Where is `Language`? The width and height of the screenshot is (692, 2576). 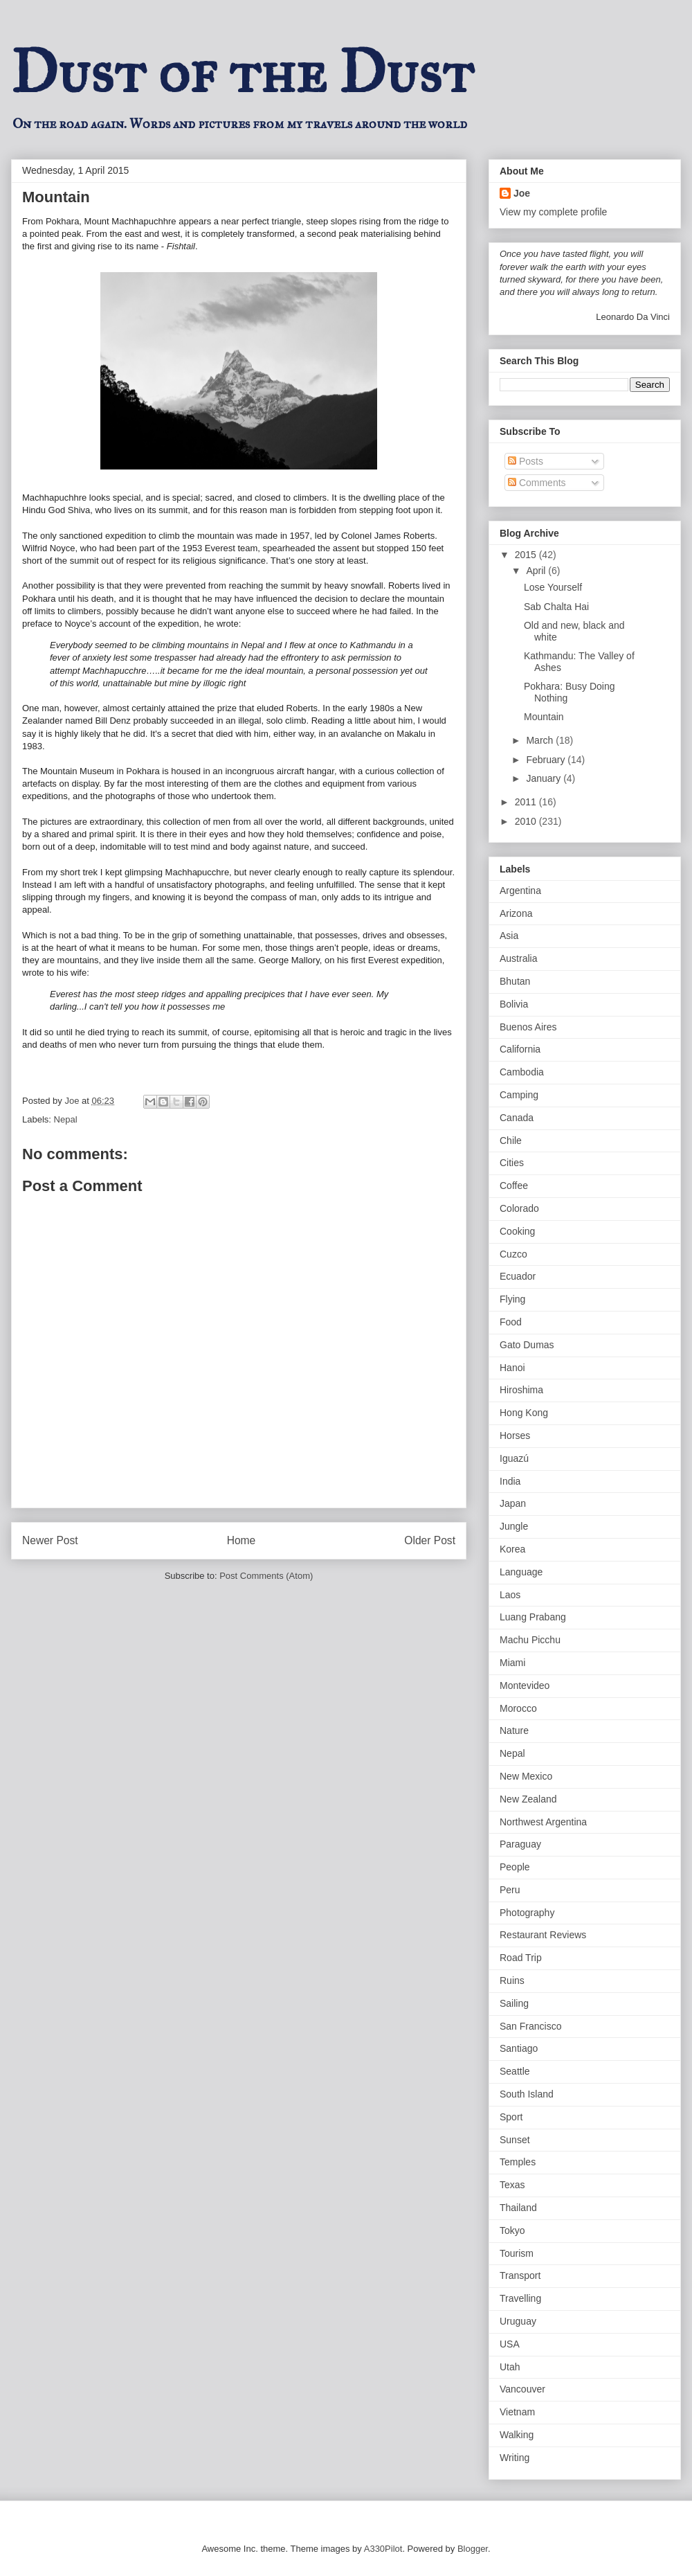
Language is located at coordinates (521, 1571).